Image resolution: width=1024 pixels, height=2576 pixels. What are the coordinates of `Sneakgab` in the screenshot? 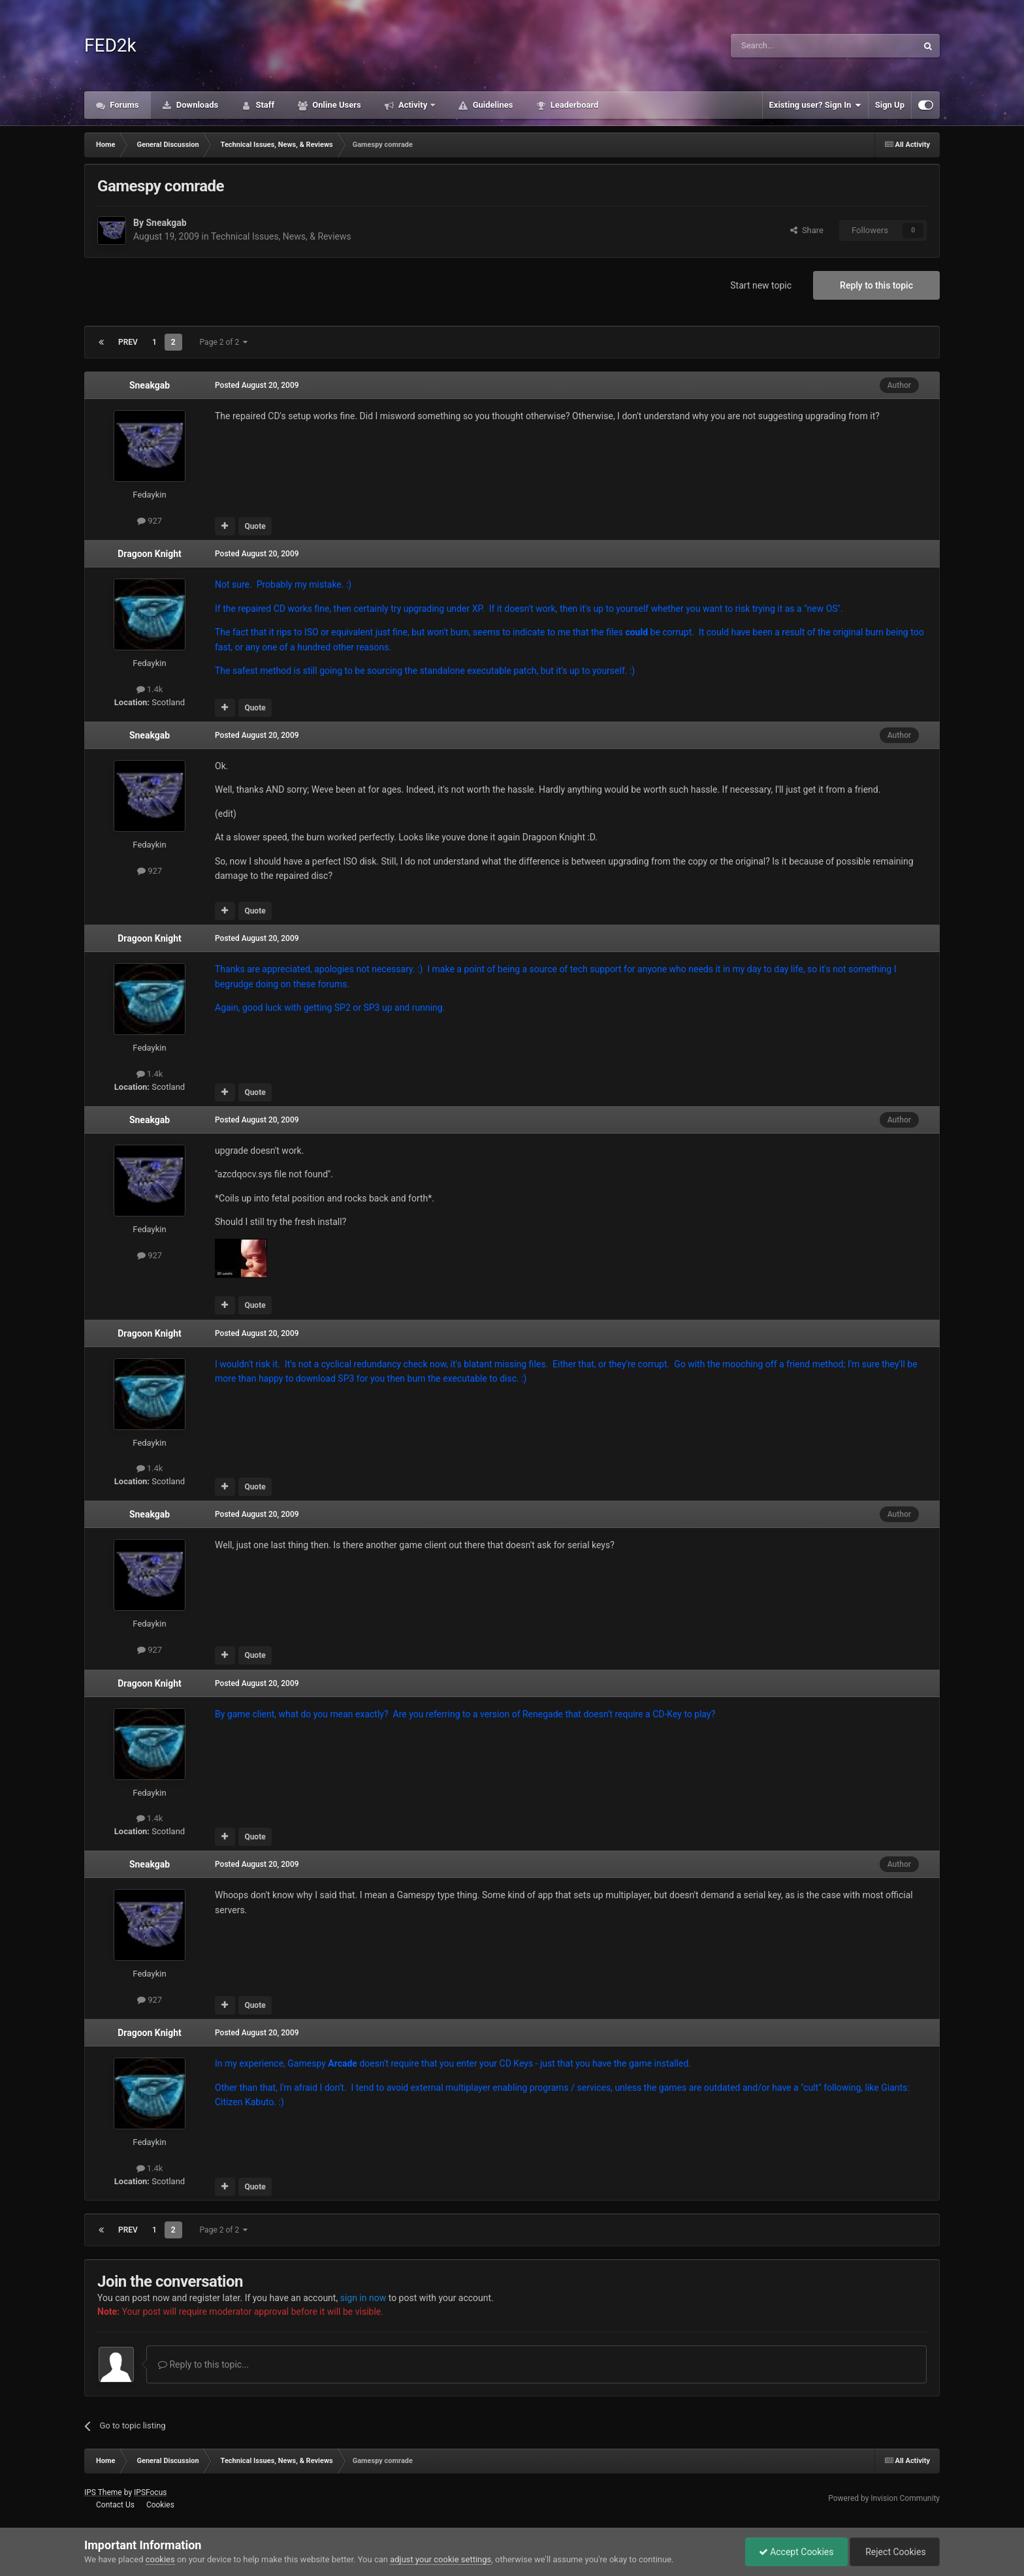 It's located at (166, 222).